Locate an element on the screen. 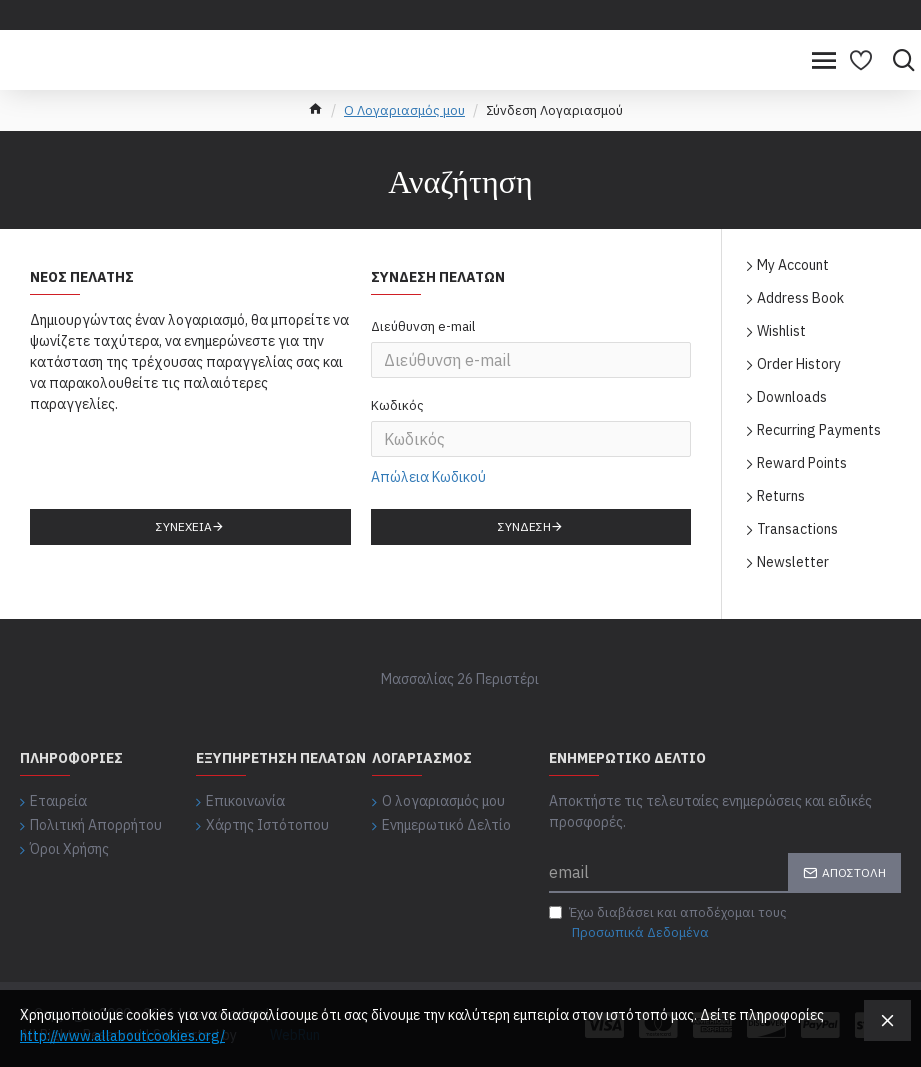  Έχω διαβάσει και αποδέχομαι τους is located at coordinates (668, 923).